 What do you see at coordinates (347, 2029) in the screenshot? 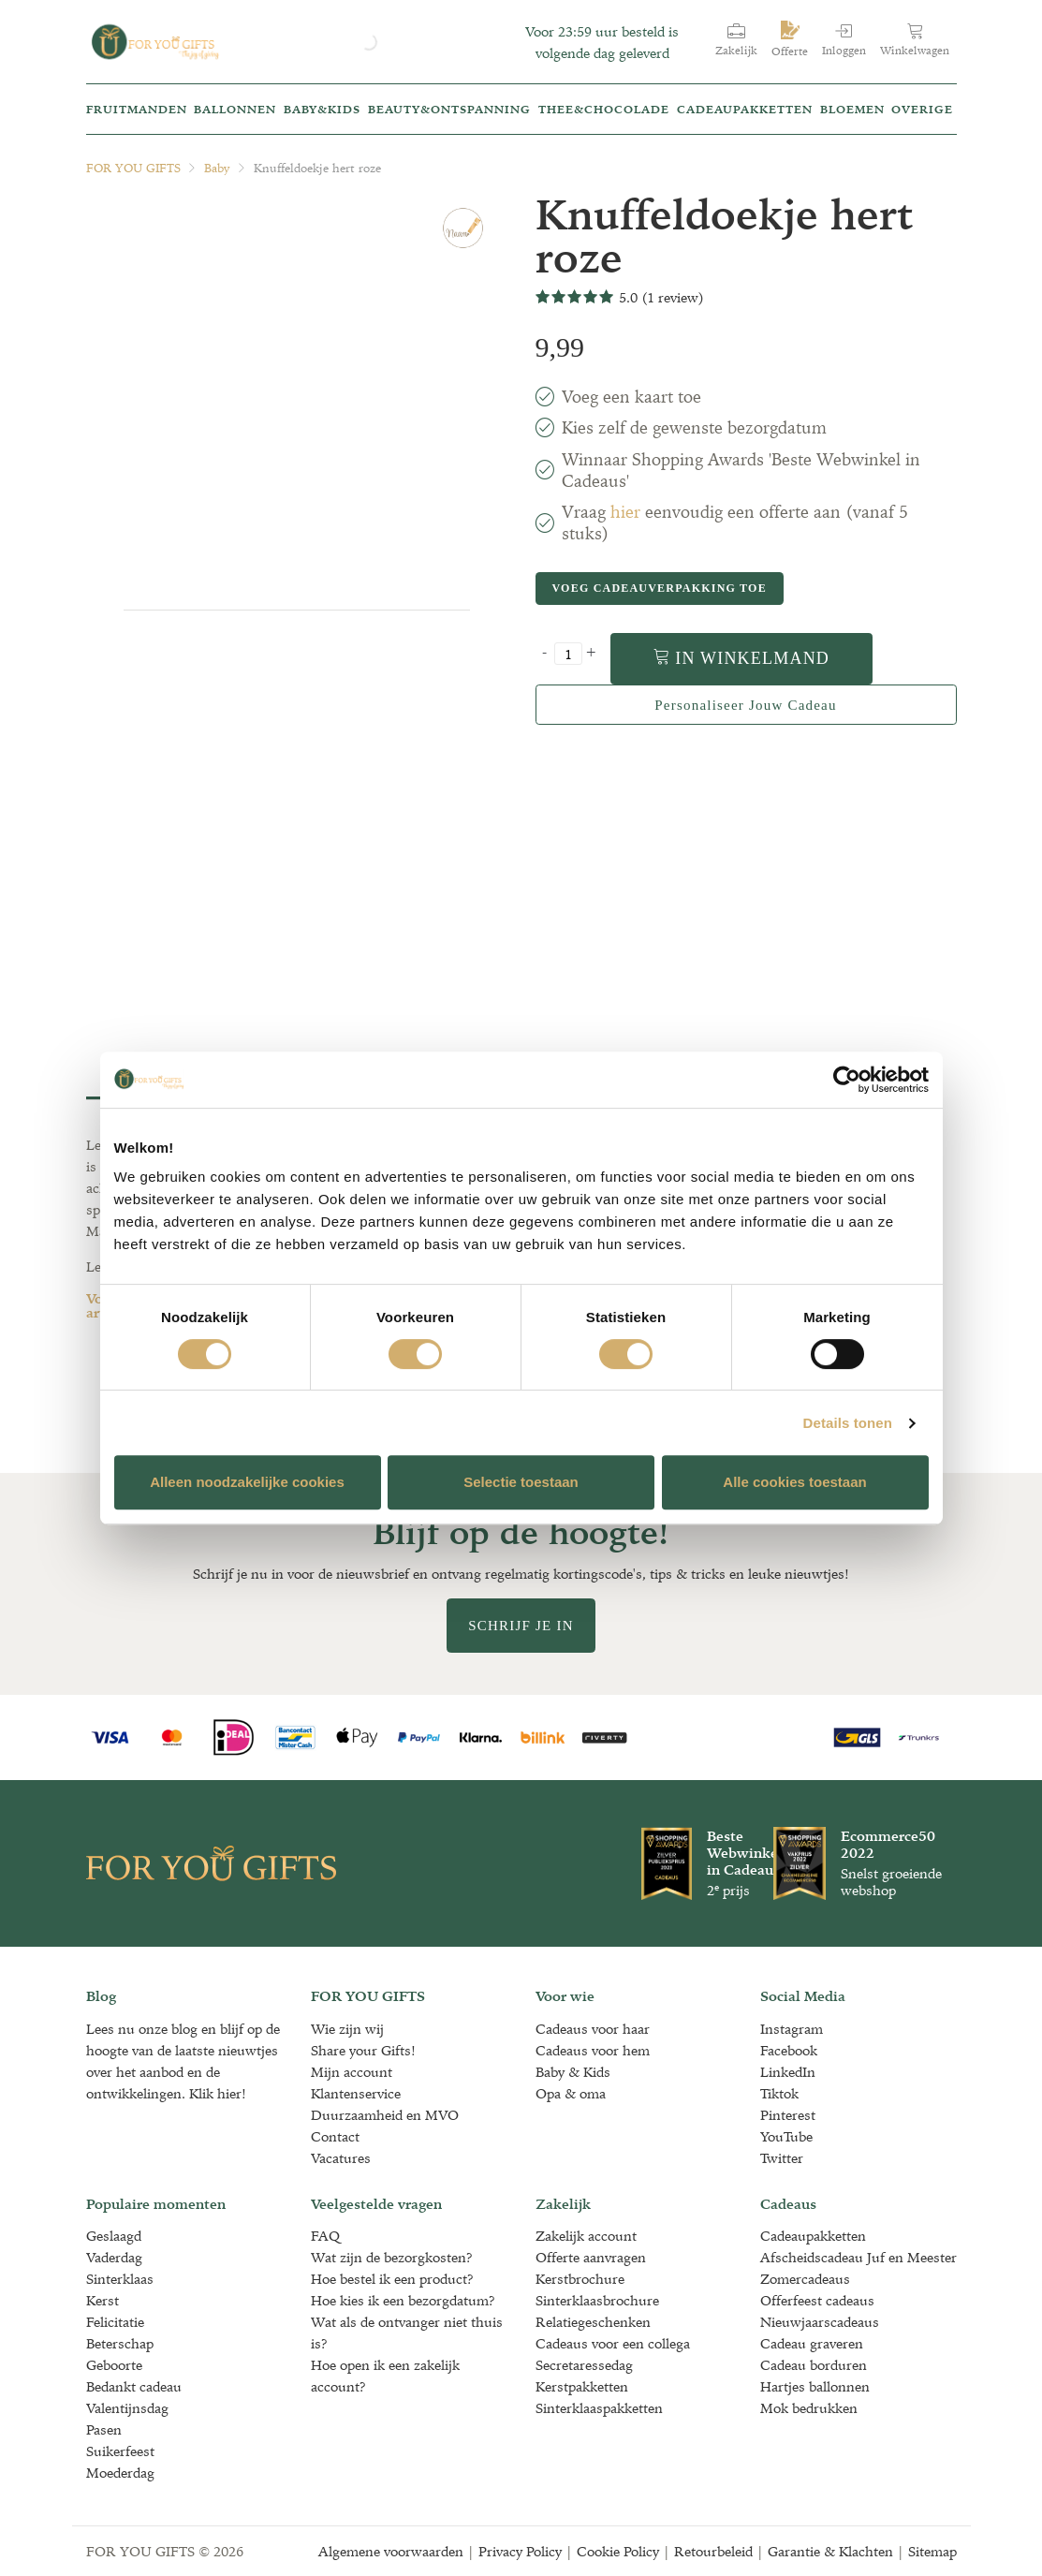
I see `Wie zijn wij` at bounding box center [347, 2029].